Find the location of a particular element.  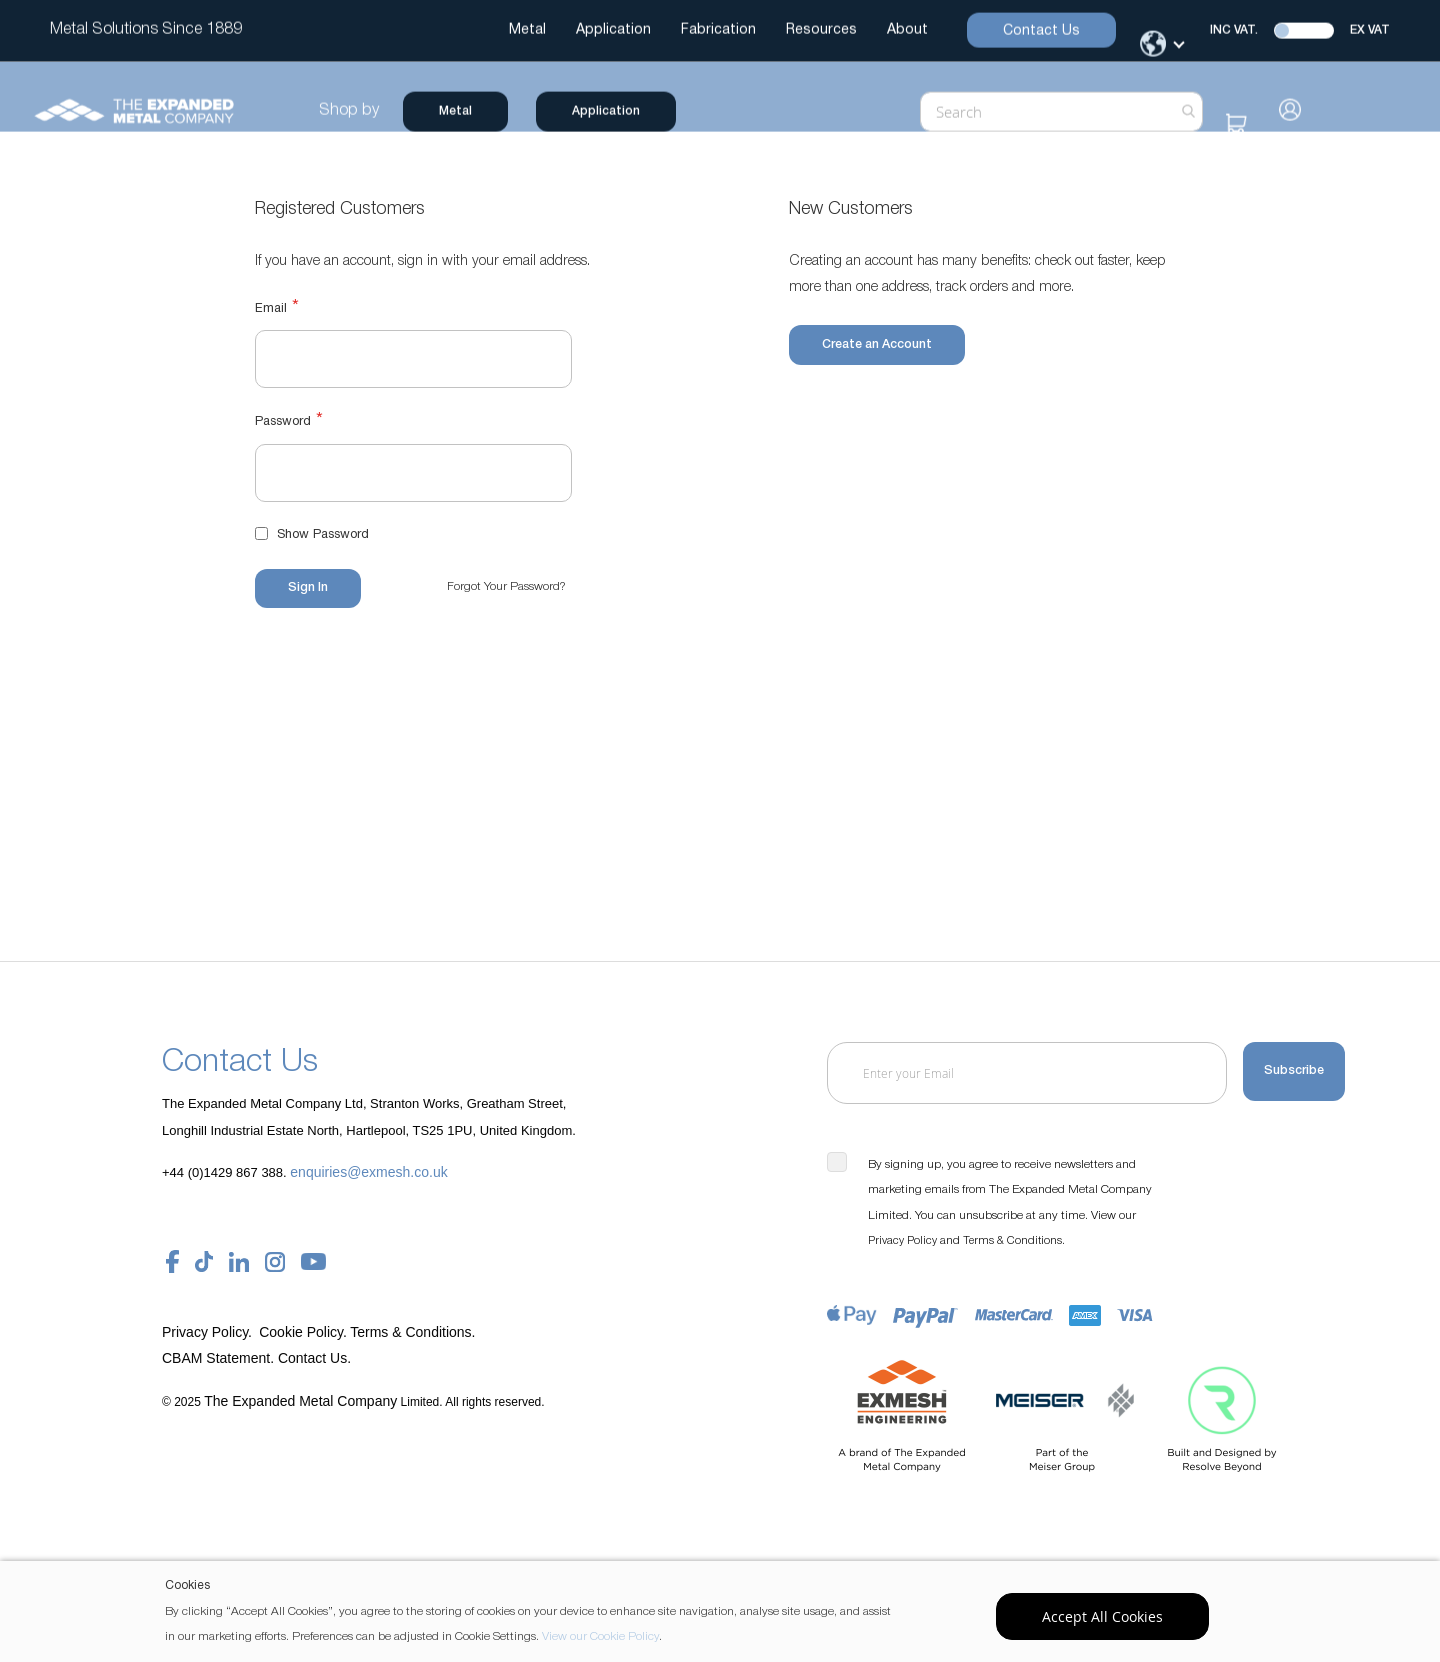

[document] is located at coordinates (722, 1611).